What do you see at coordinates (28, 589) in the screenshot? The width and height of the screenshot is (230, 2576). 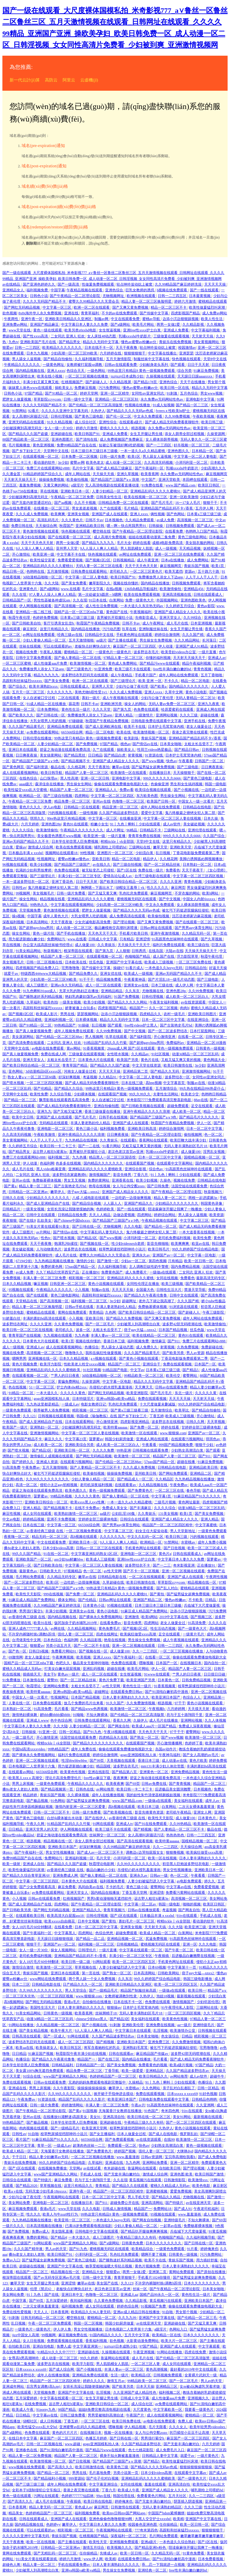 I see `亚洲黄色片` at bounding box center [28, 589].